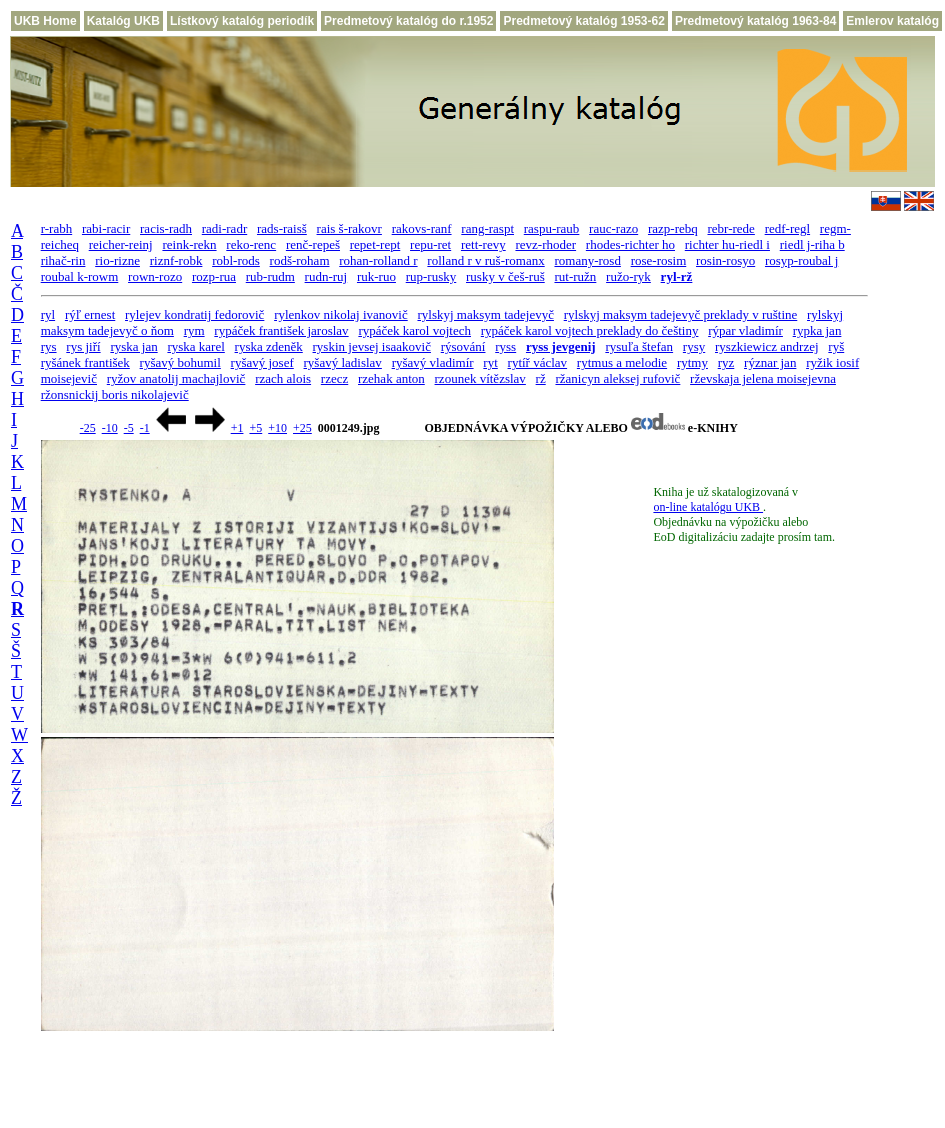 This screenshot has width=945, height=1128. I want to click on rudn-ruj, so click(326, 276).